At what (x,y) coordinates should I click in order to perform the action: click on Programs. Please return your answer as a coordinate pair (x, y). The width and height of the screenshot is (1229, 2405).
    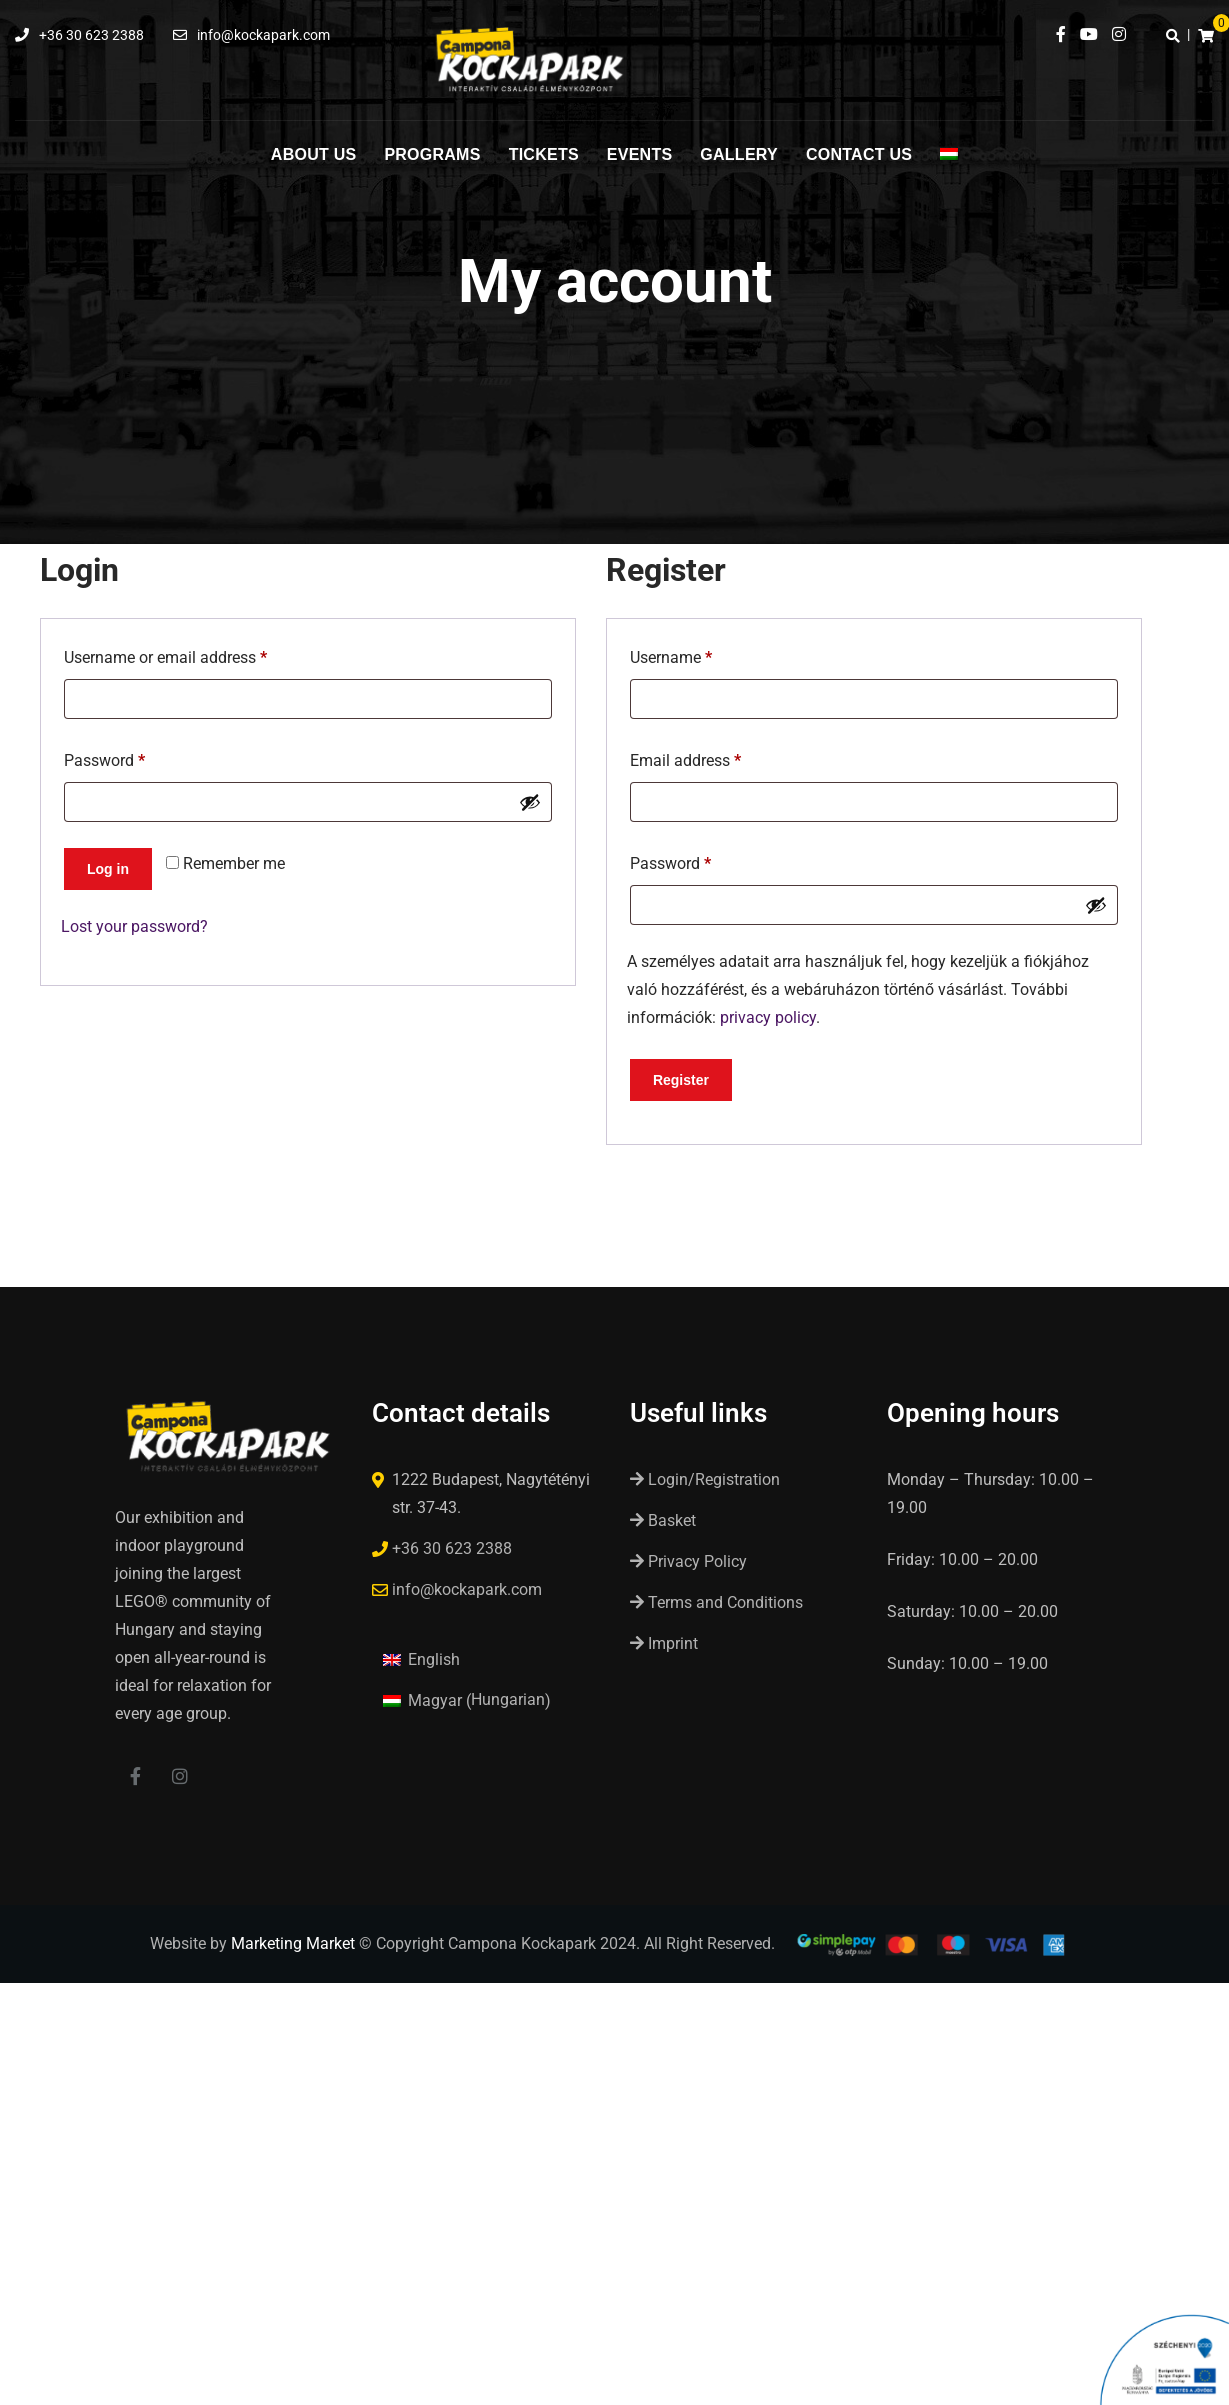
    Looking at the image, I should click on (432, 154).